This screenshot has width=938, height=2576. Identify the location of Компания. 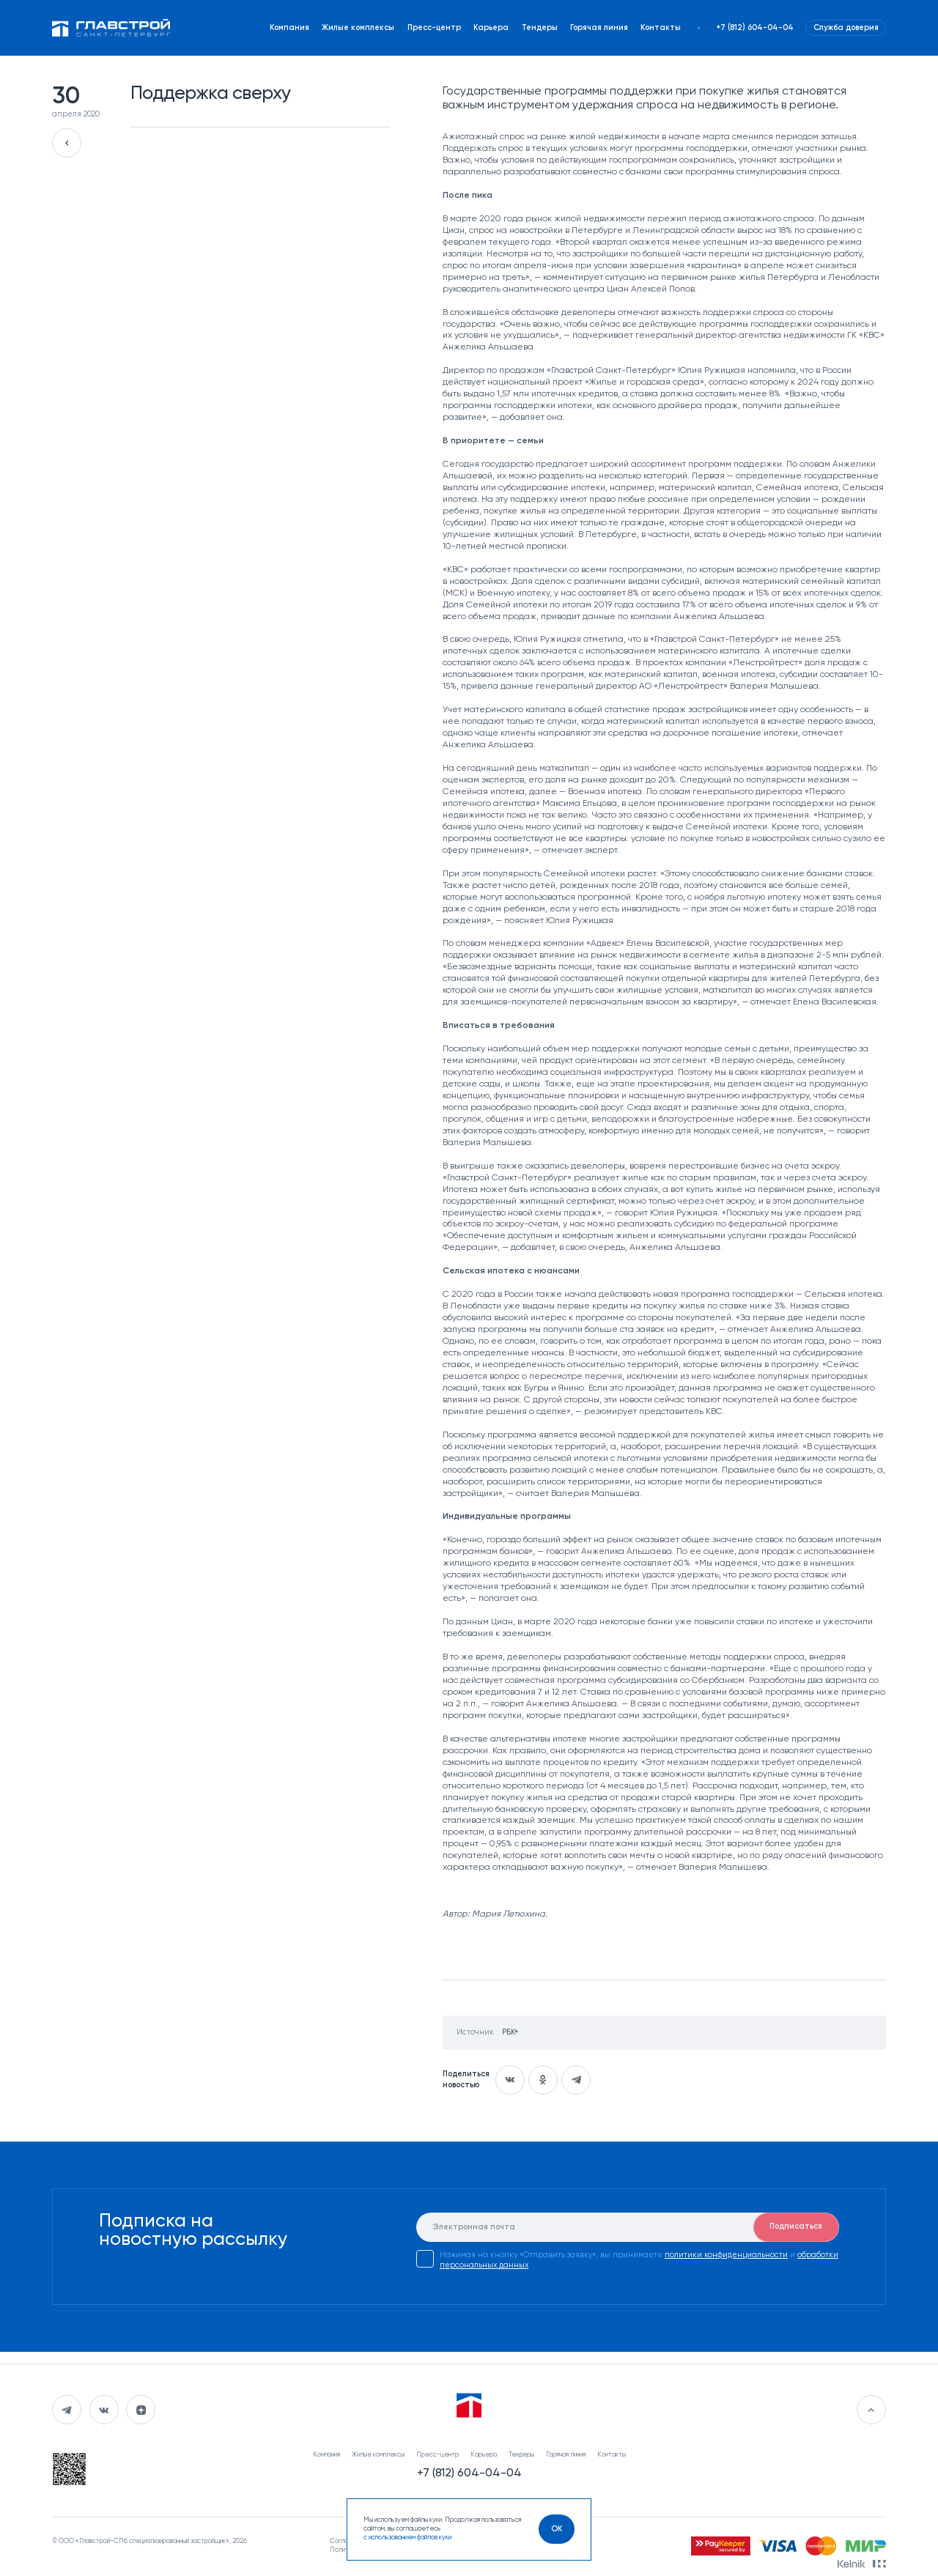
(289, 28).